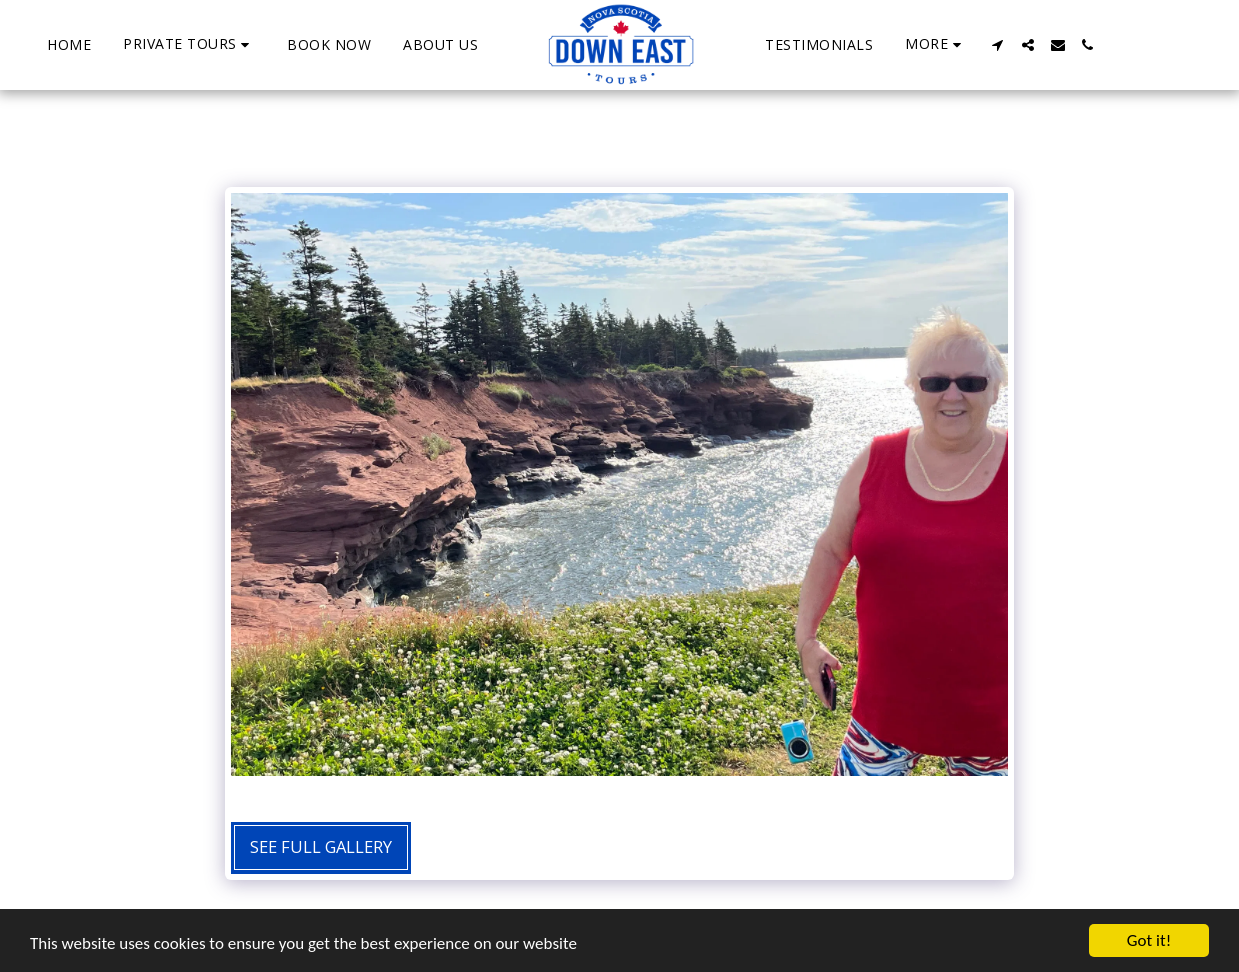 The width and height of the screenshot is (1239, 972). Describe the element at coordinates (189, 44) in the screenshot. I see `[button]` at that location.